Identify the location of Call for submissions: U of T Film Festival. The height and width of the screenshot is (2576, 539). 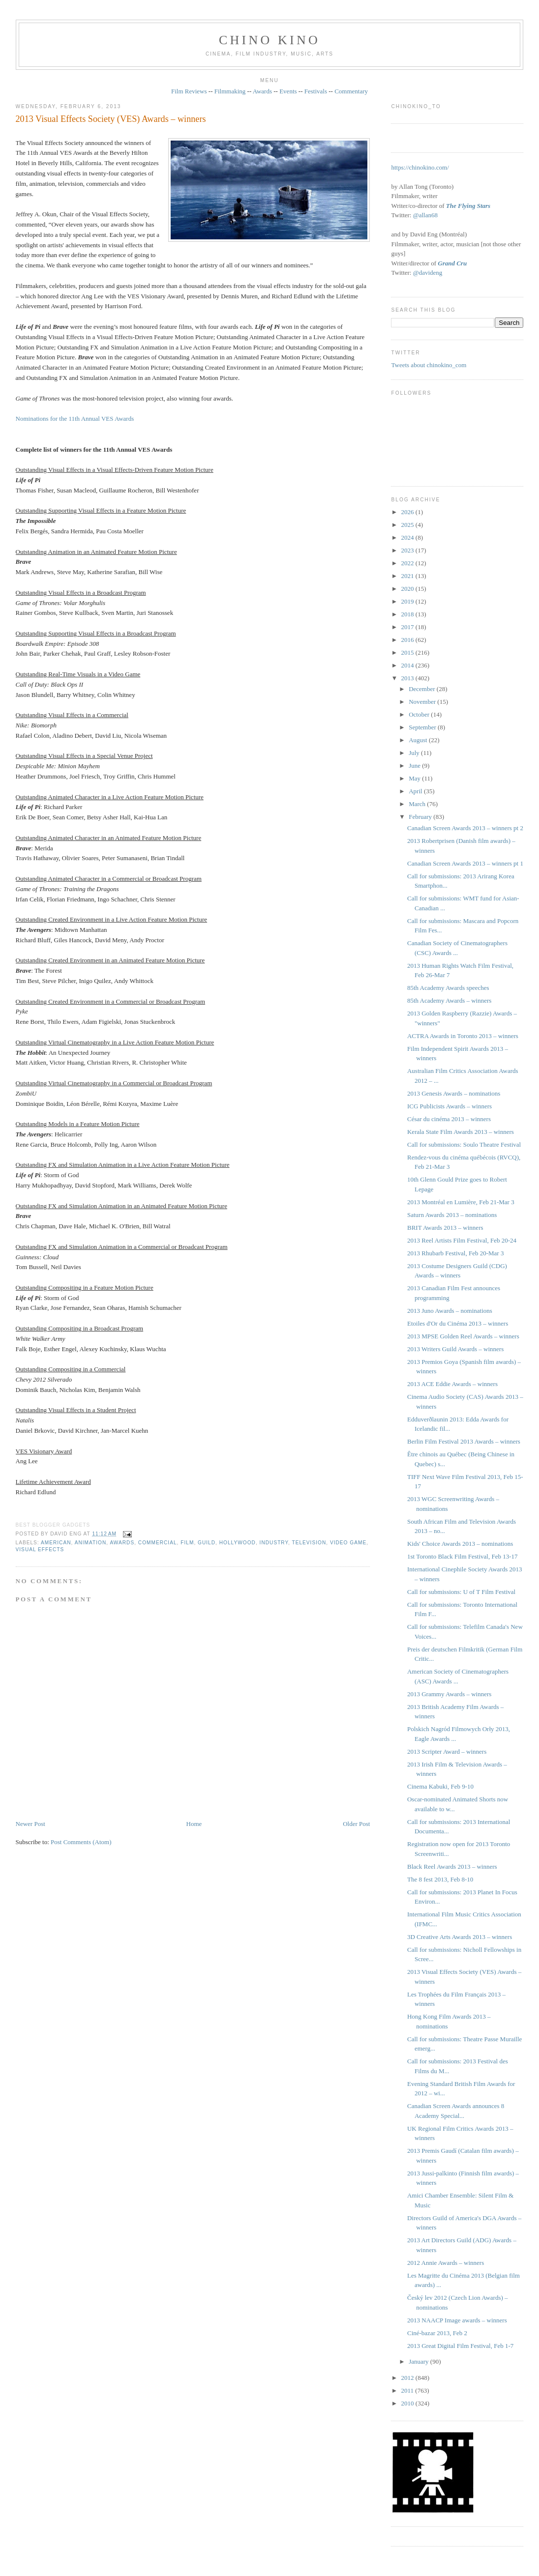
(461, 1591).